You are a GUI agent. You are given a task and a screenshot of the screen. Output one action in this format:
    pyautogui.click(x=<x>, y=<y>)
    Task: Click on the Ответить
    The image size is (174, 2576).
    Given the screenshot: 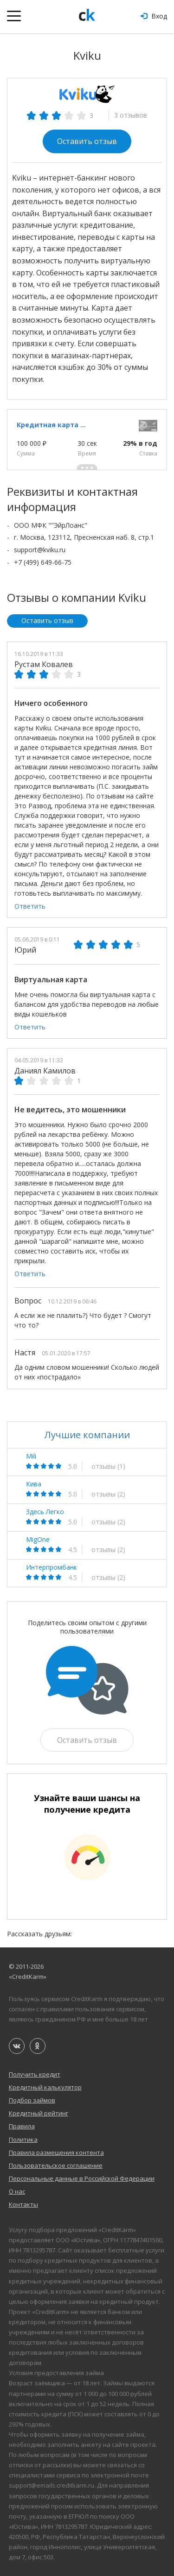 What is the action you would take?
    pyautogui.click(x=29, y=906)
    